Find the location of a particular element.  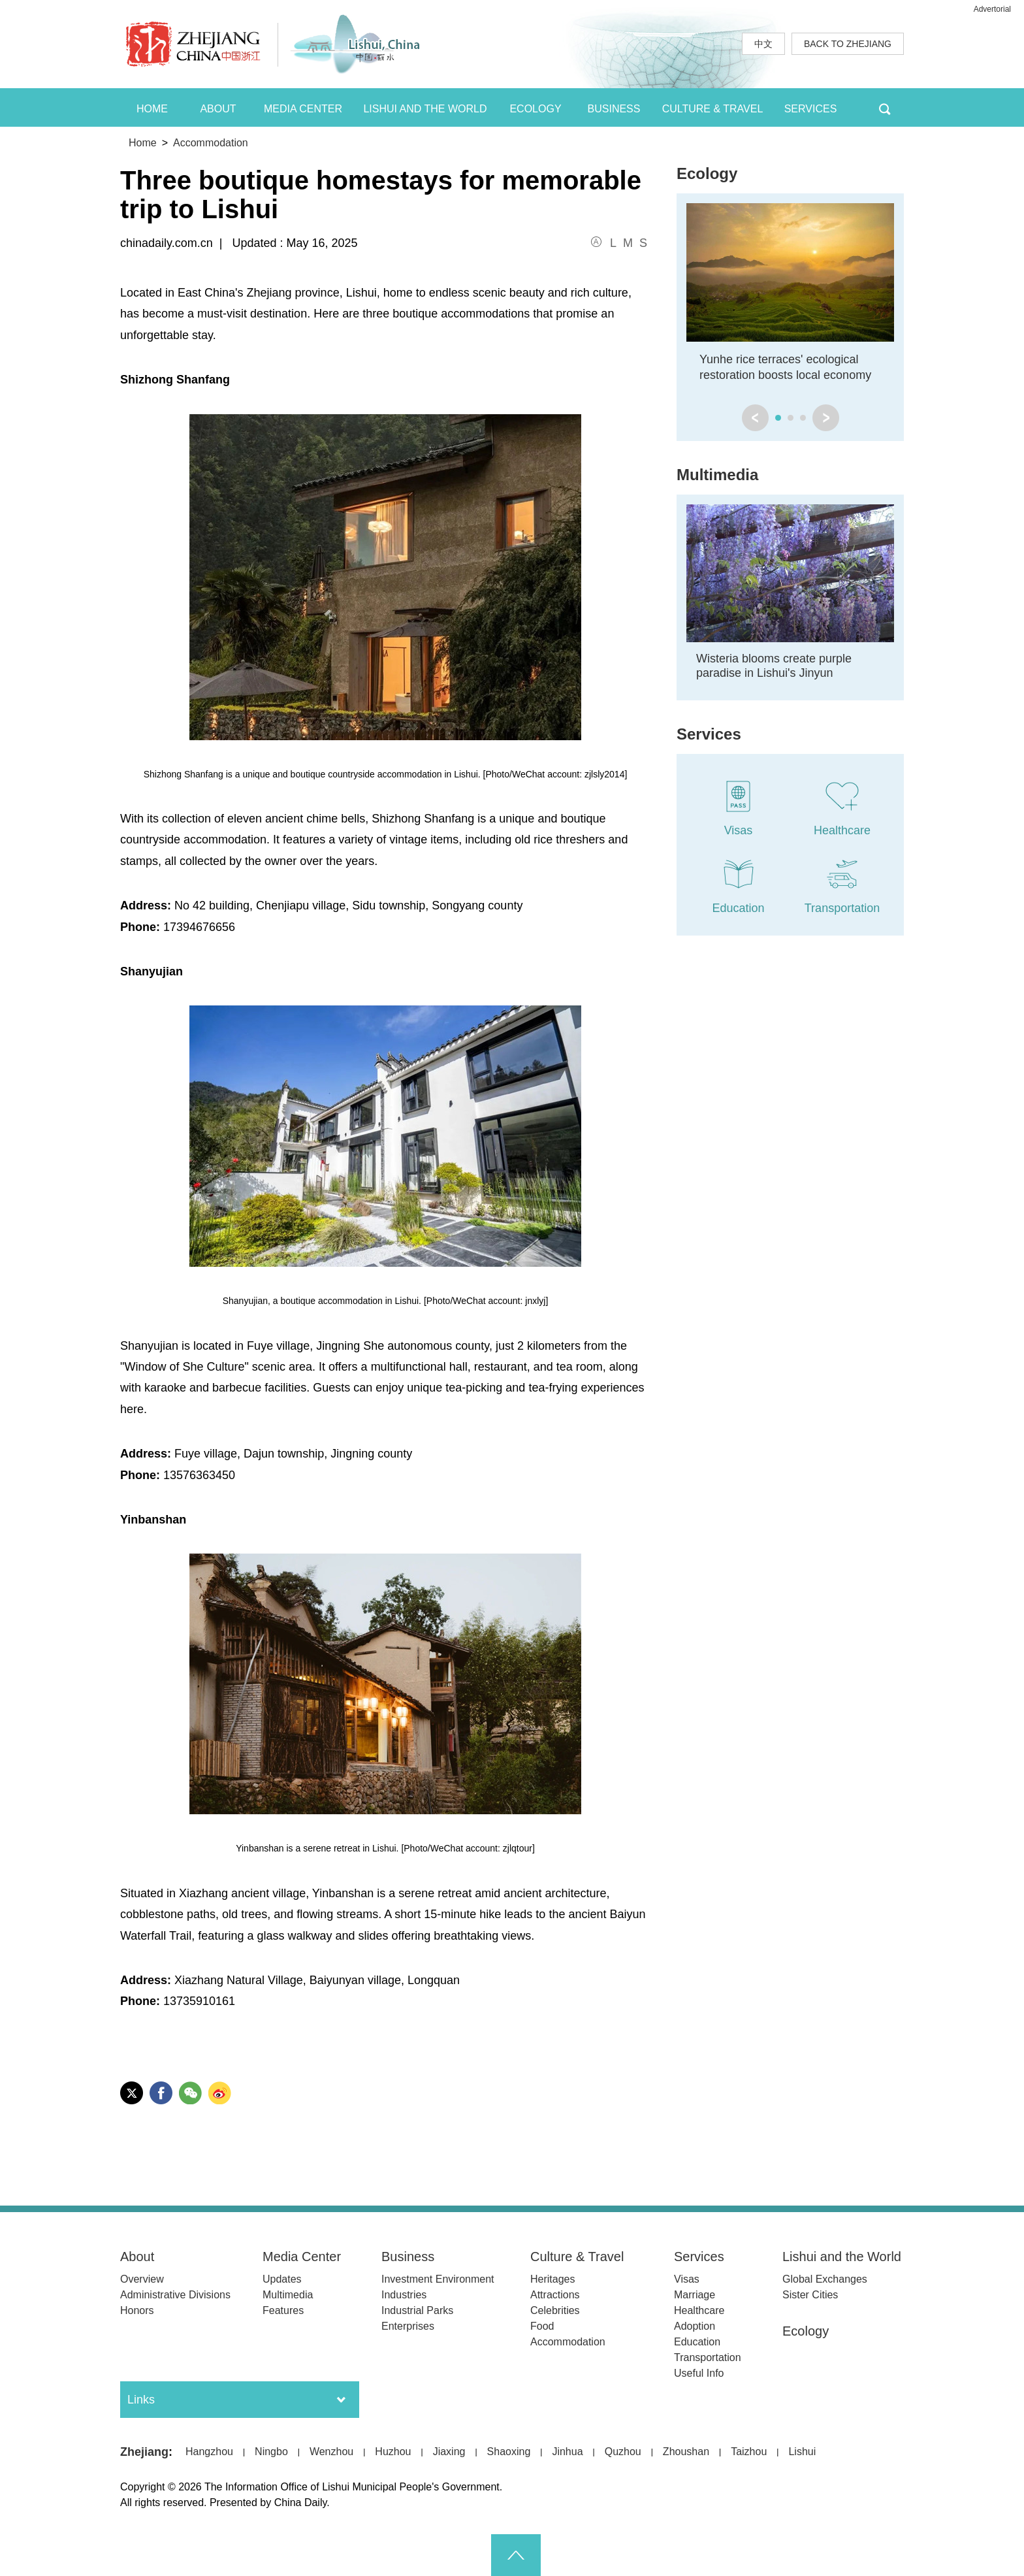

next is located at coordinates (825, 417).